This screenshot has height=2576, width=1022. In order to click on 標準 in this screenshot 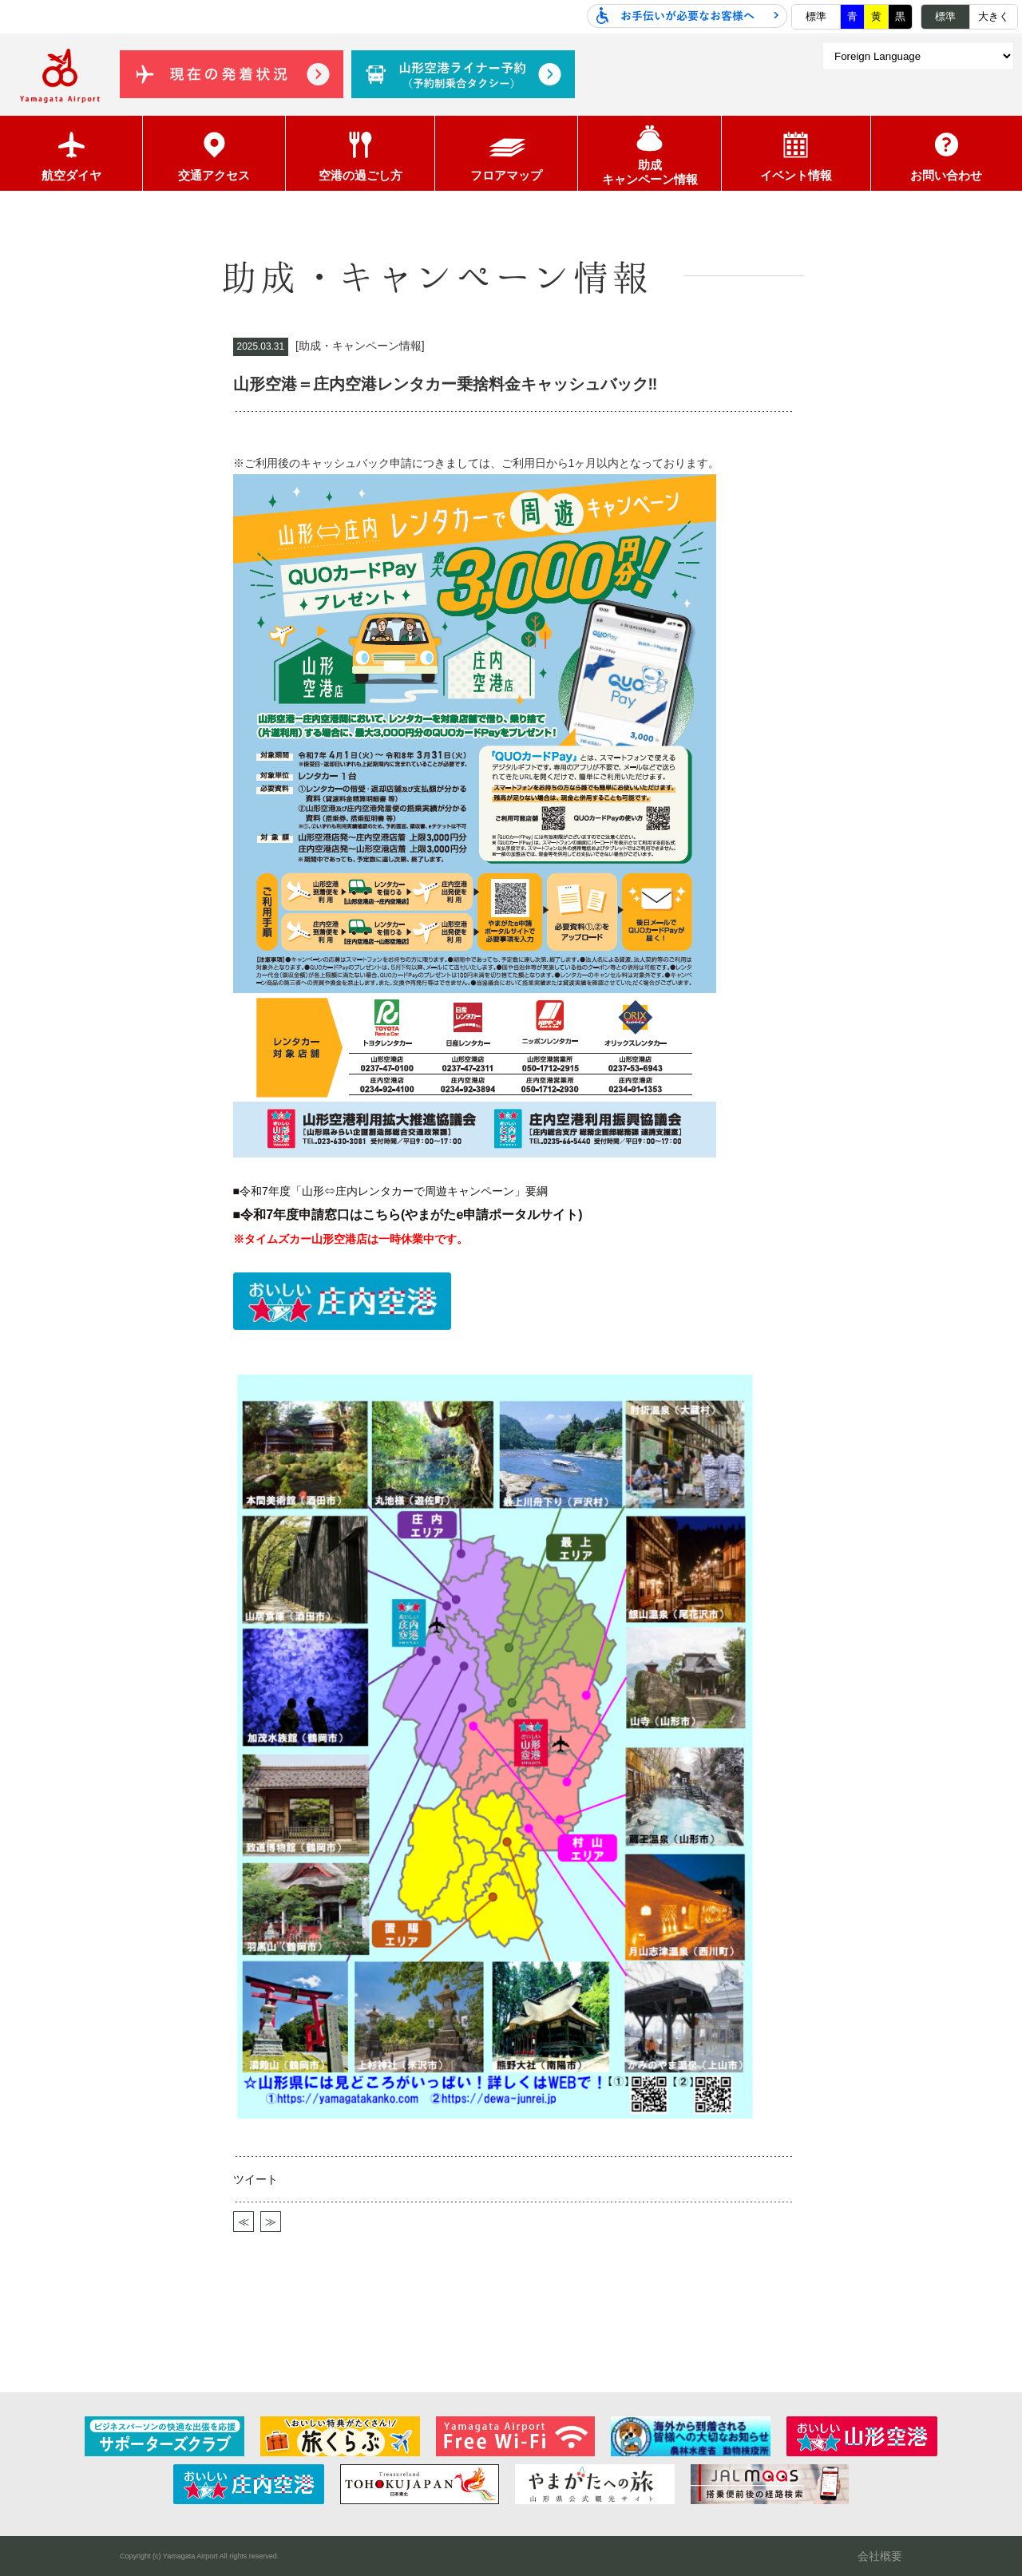, I will do `click(816, 16)`.